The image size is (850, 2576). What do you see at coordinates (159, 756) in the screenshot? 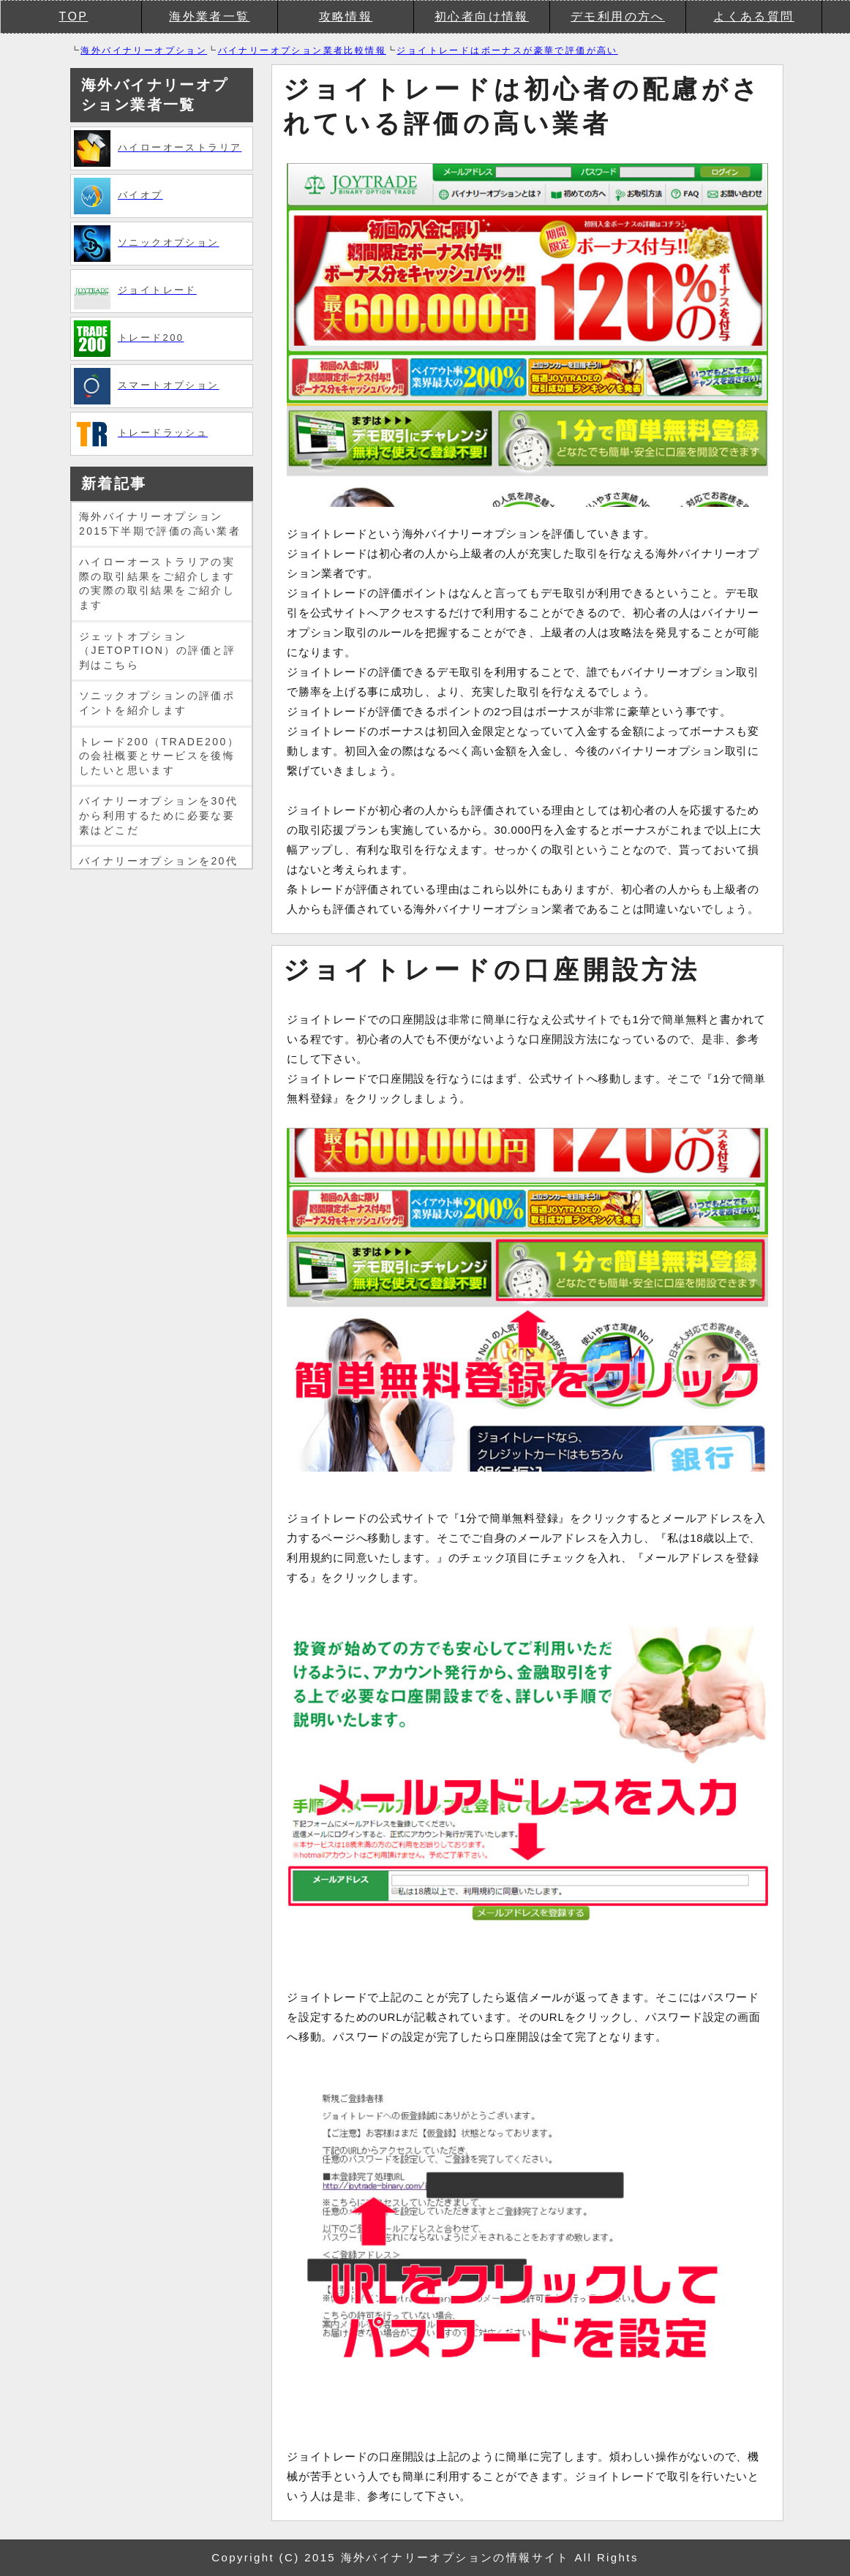
I see `トレード200（TRADE200）の会社概要とサービスを後悔したいと思います` at bounding box center [159, 756].